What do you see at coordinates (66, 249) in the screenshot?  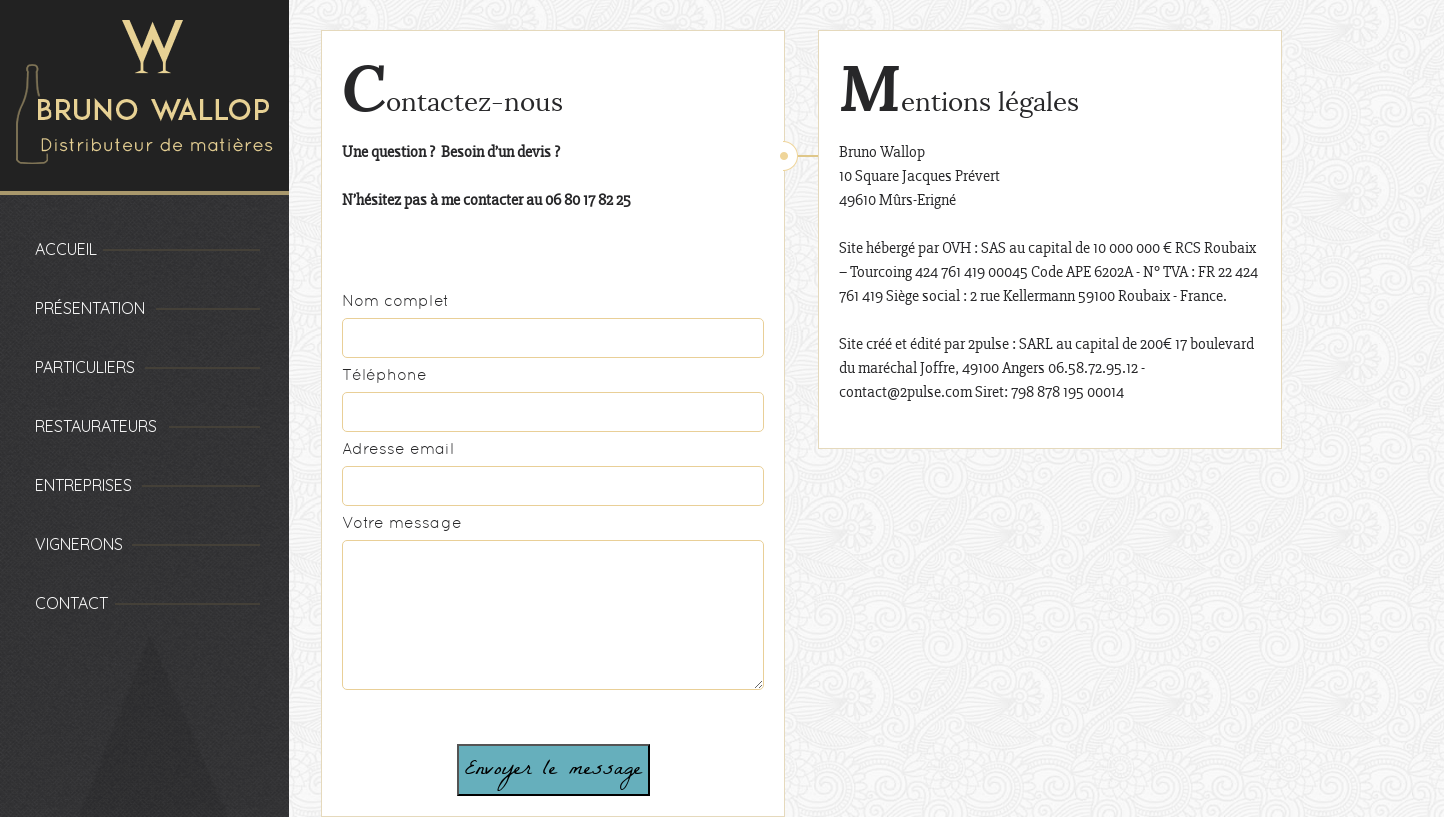 I see `Accueil` at bounding box center [66, 249].